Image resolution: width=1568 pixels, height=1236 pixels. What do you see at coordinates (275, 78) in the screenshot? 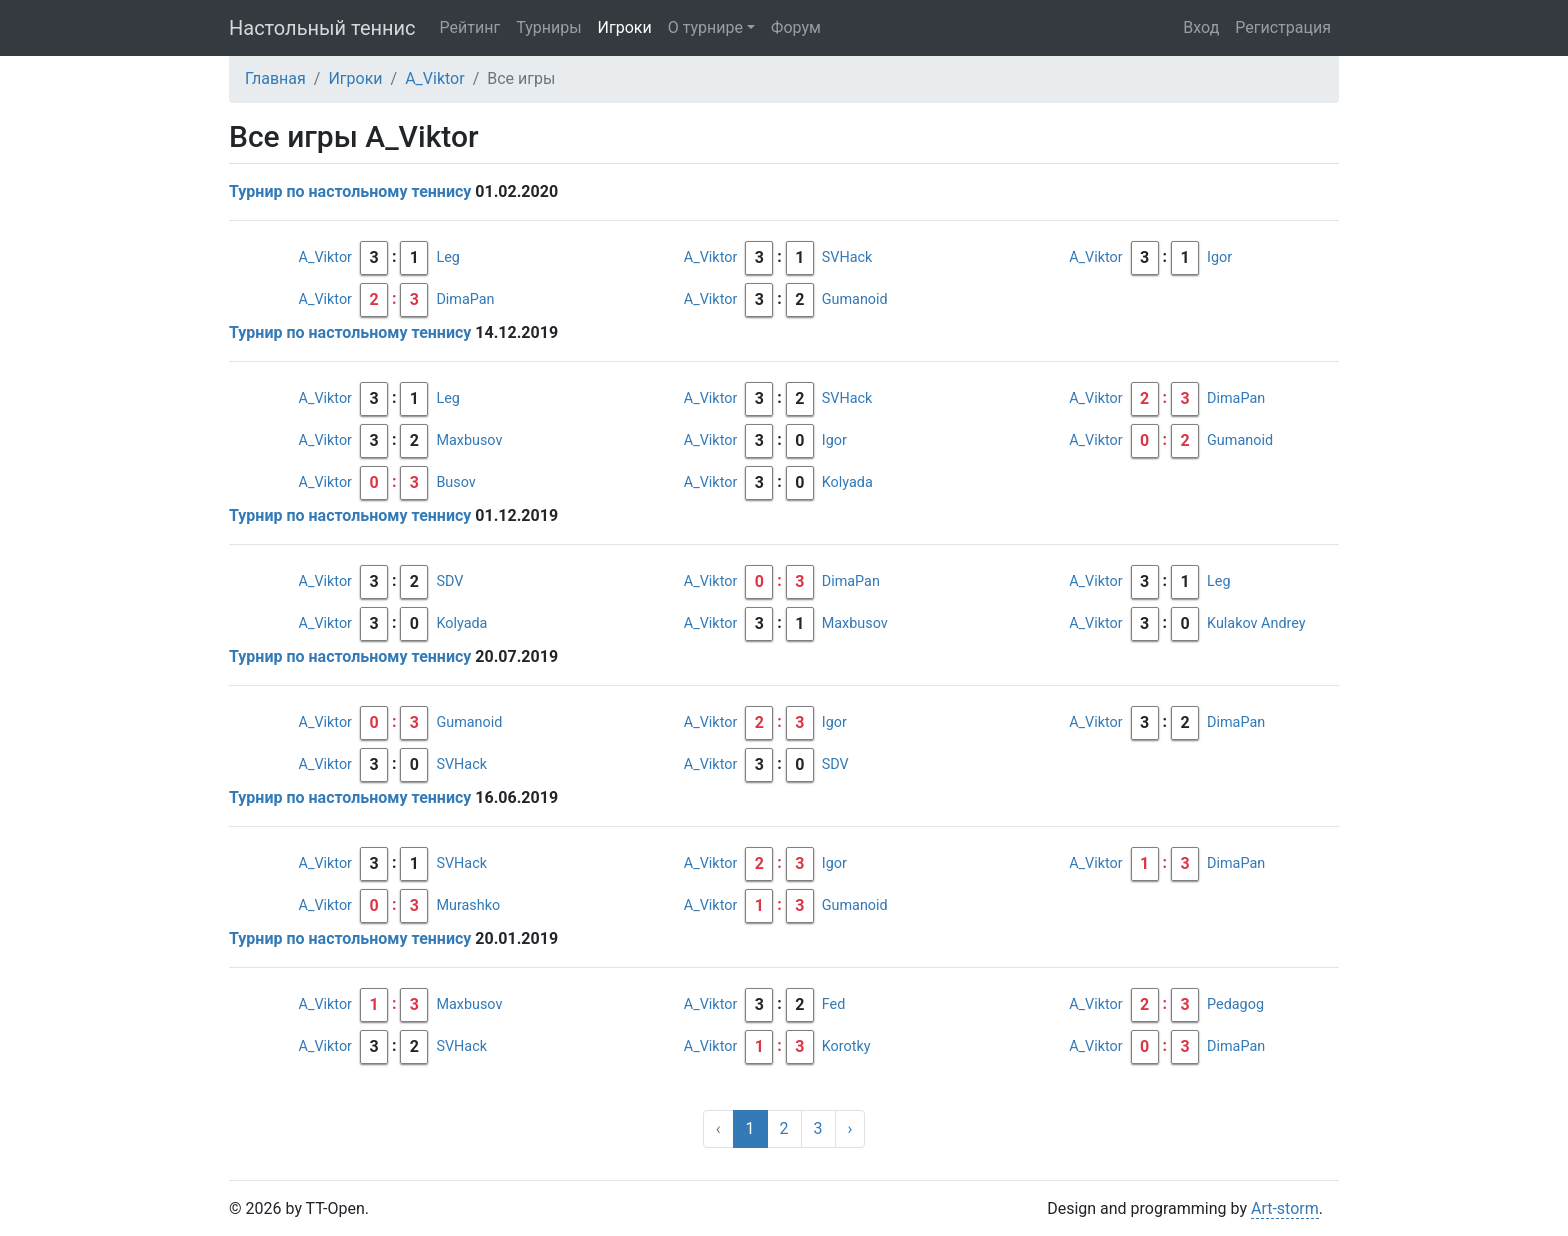
I see `Главная` at bounding box center [275, 78].